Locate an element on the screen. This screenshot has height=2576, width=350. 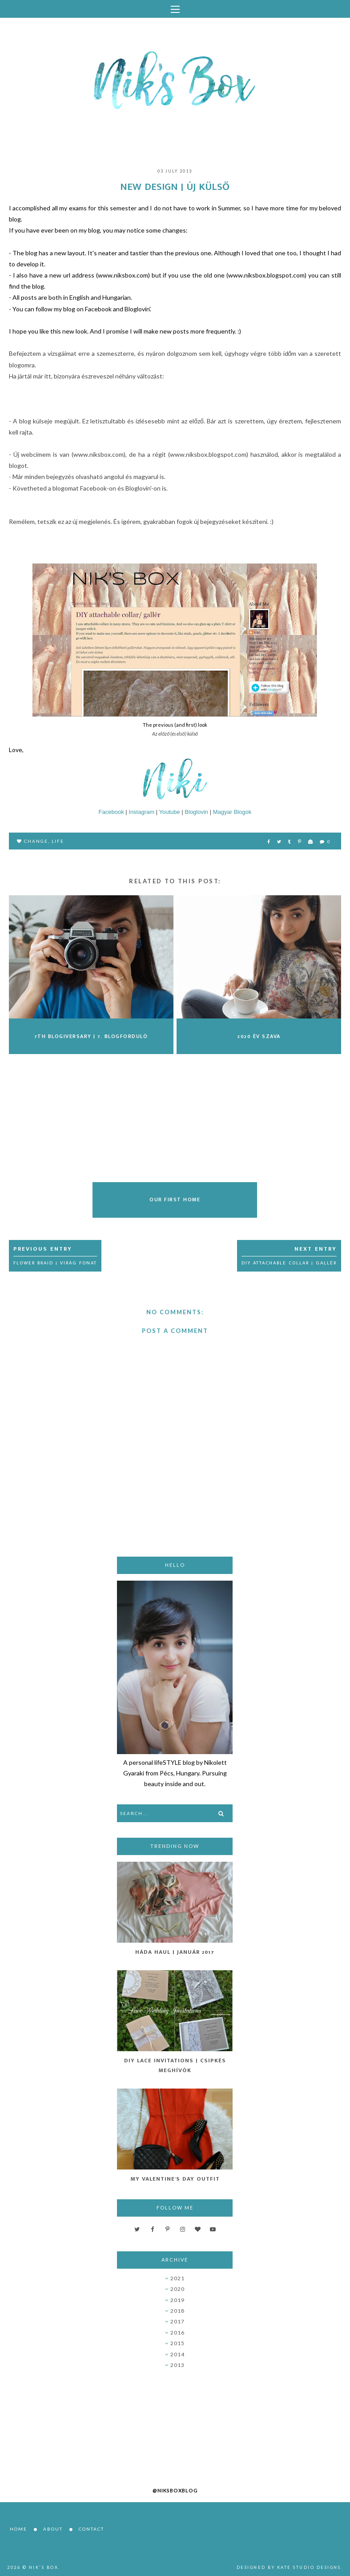
Kate Studio Designs is located at coordinates (309, 2567).